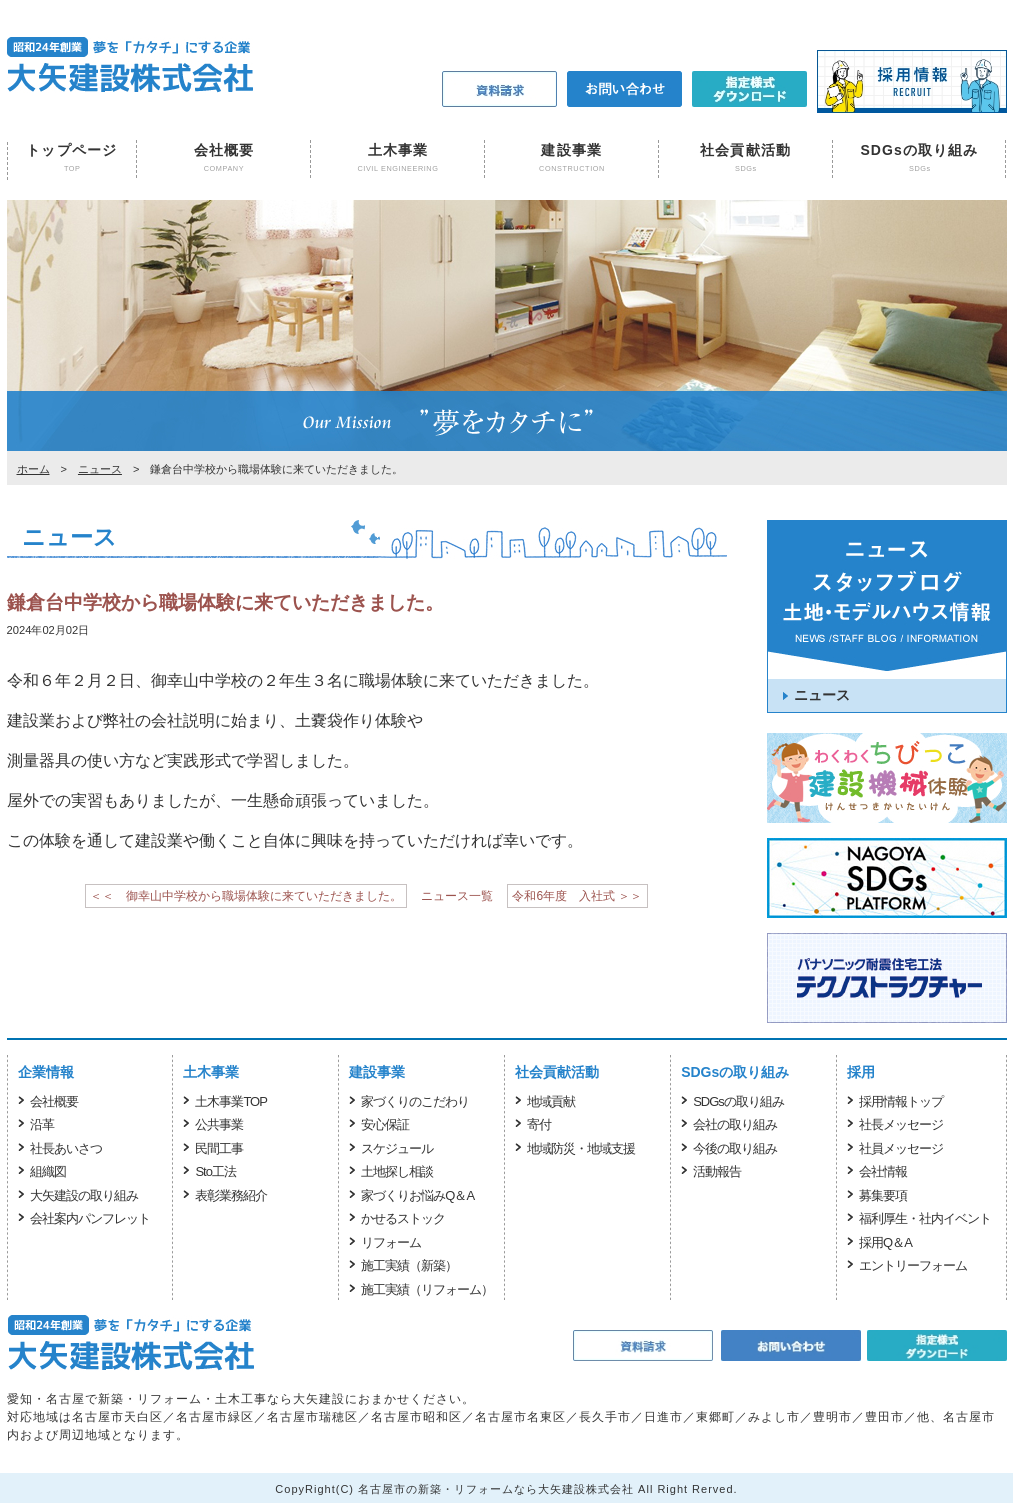 This screenshot has height=1503, width=1013. Describe the element at coordinates (33, 469) in the screenshot. I see `ホーム` at that location.